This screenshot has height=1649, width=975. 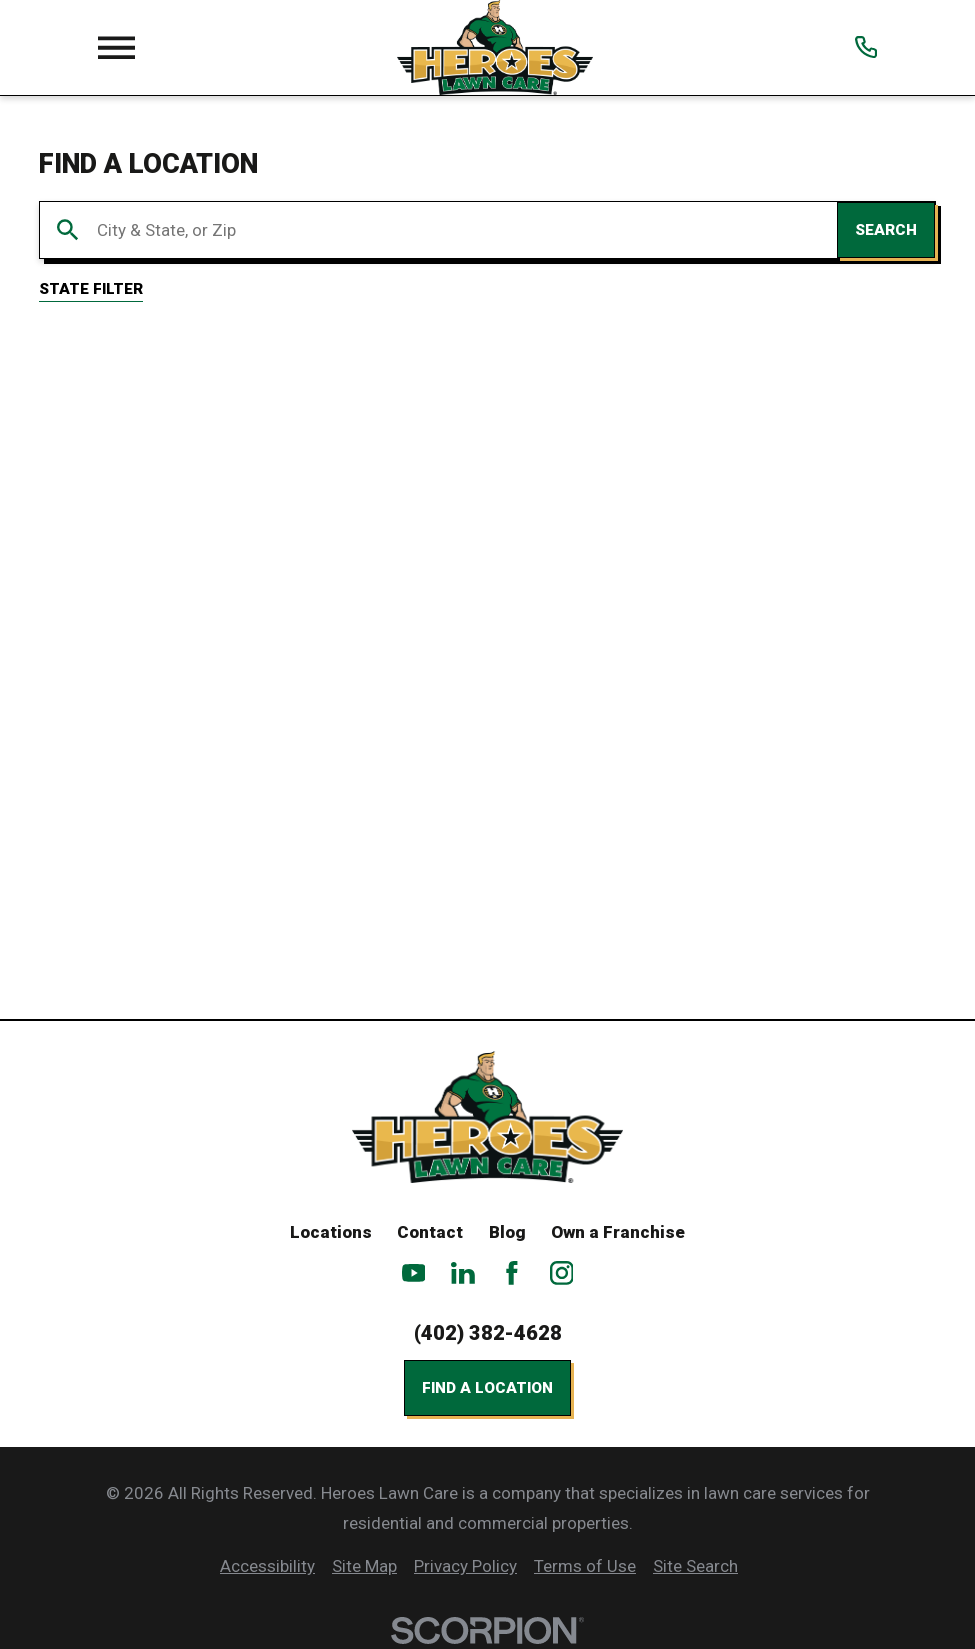 I want to click on Search, so click(x=886, y=230).